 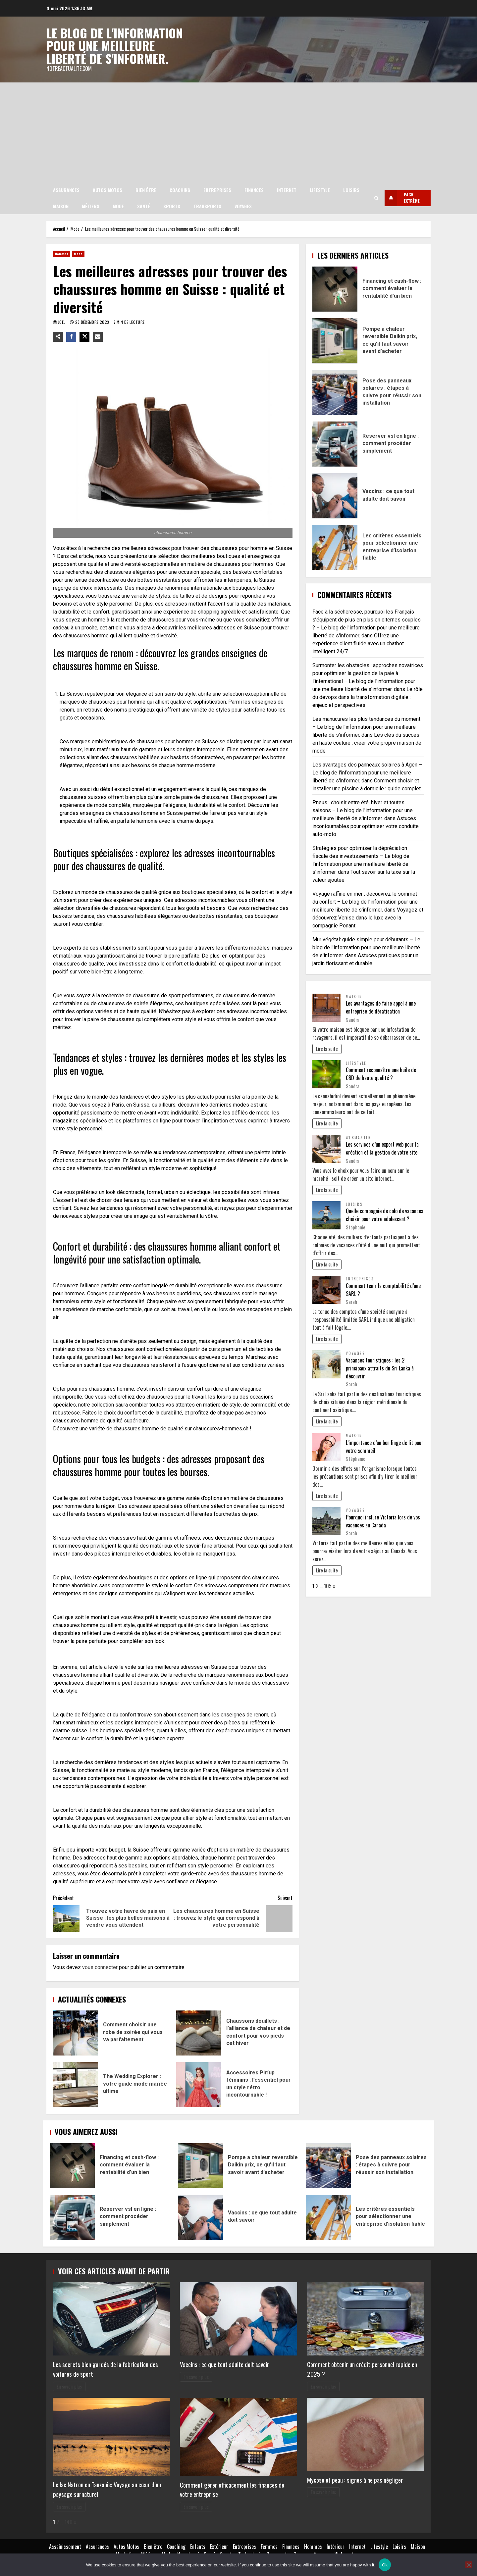 What do you see at coordinates (219, 2546) in the screenshot?
I see `Extérieur` at bounding box center [219, 2546].